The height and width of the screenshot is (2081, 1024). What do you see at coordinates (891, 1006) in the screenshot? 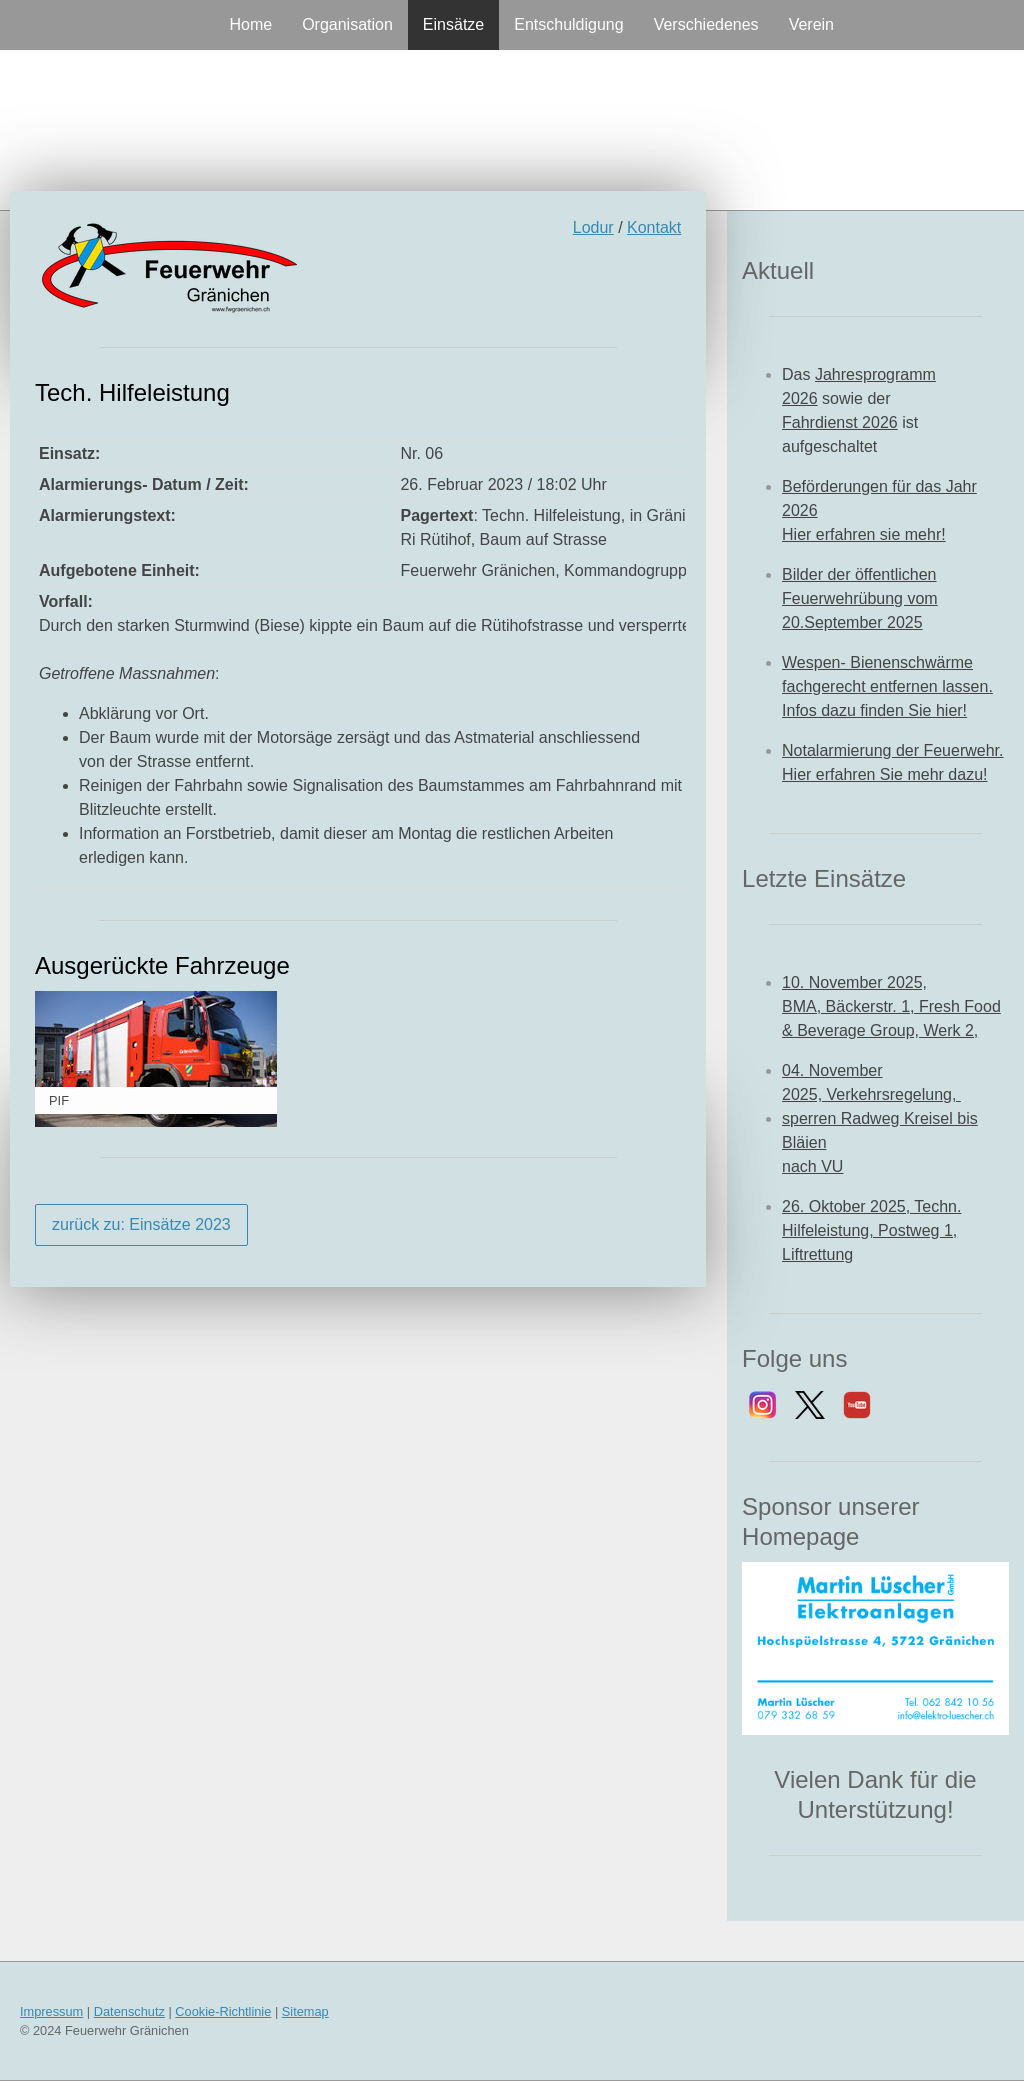
I see `10. November 2025, BMA, Bäckerstr. 1, Fresh Food & Beverage Group, Werk 2,` at bounding box center [891, 1006].